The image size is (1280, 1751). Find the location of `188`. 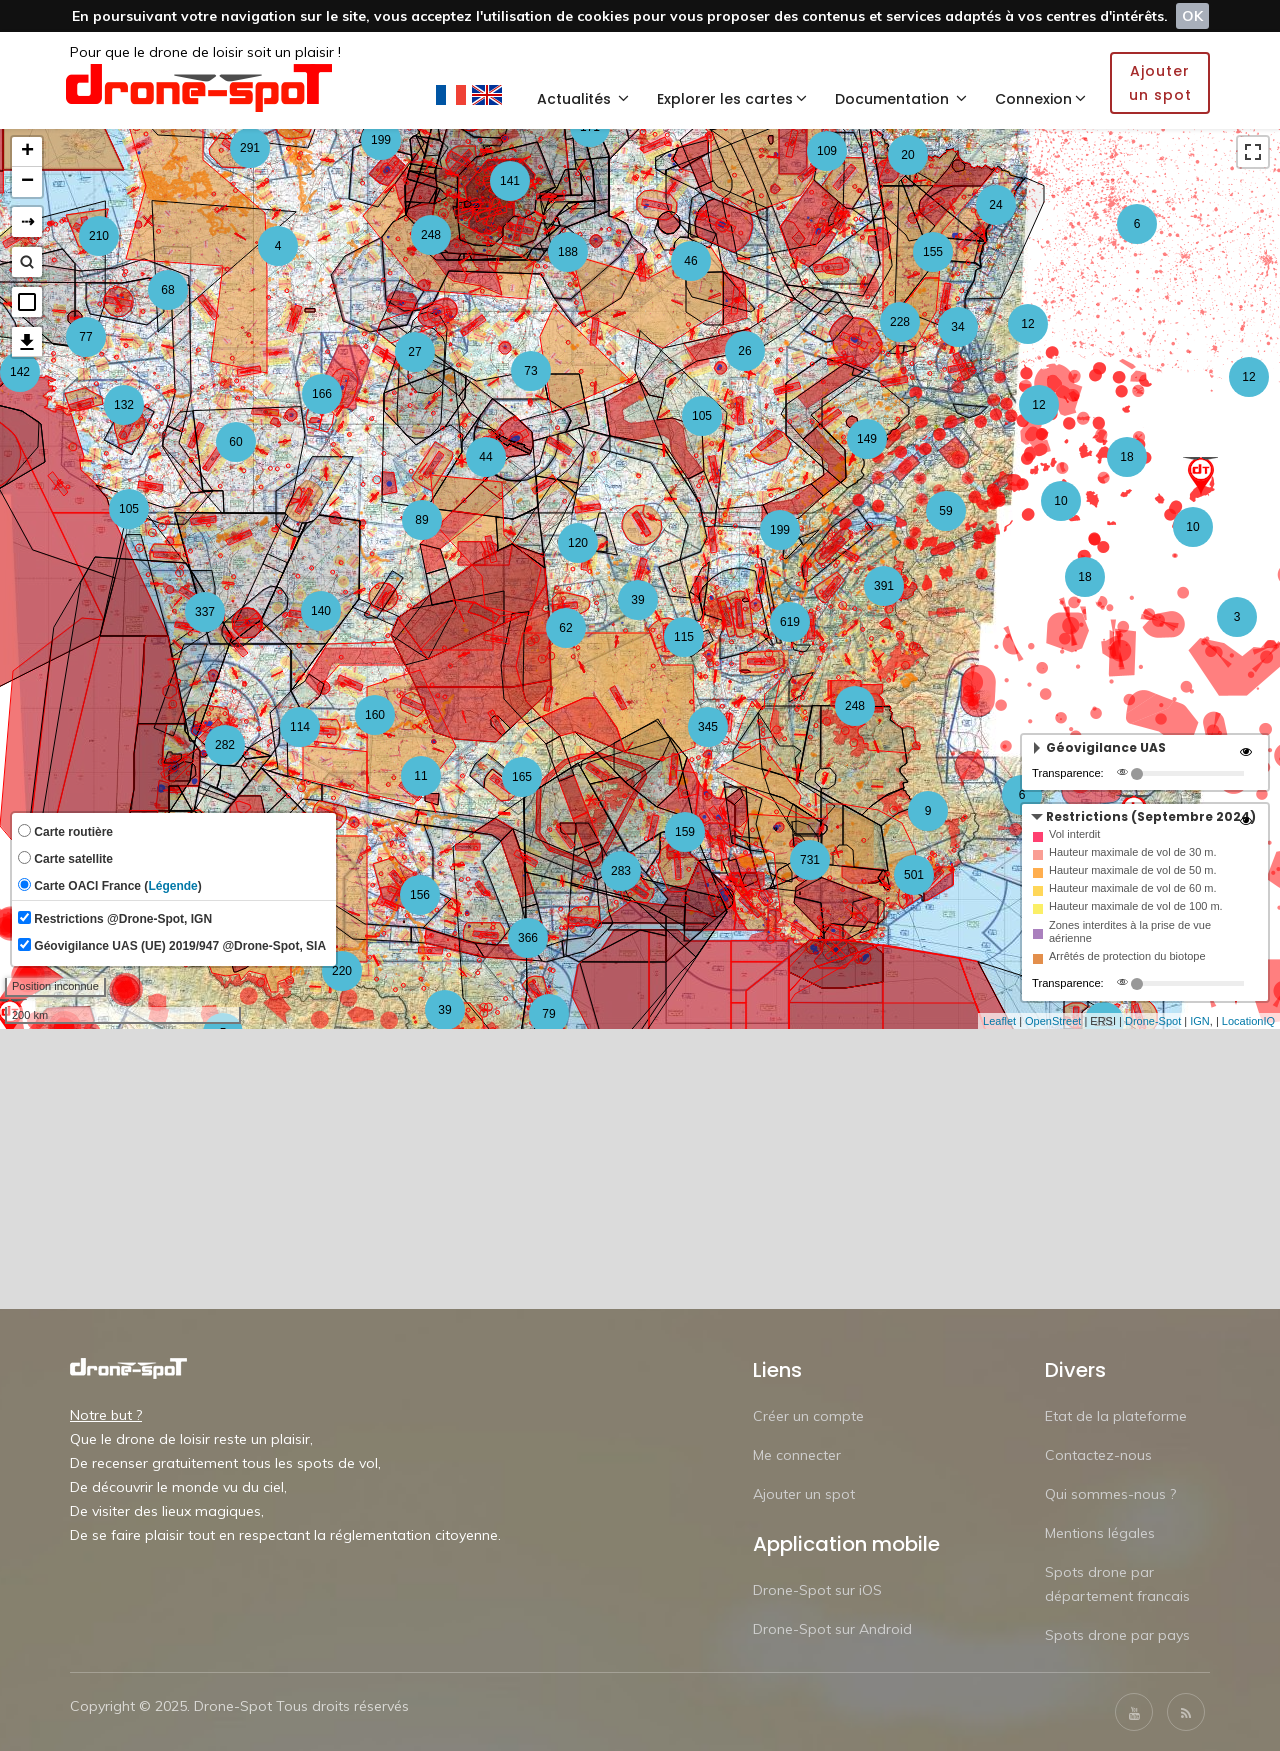

188 is located at coordinates (568, 252).